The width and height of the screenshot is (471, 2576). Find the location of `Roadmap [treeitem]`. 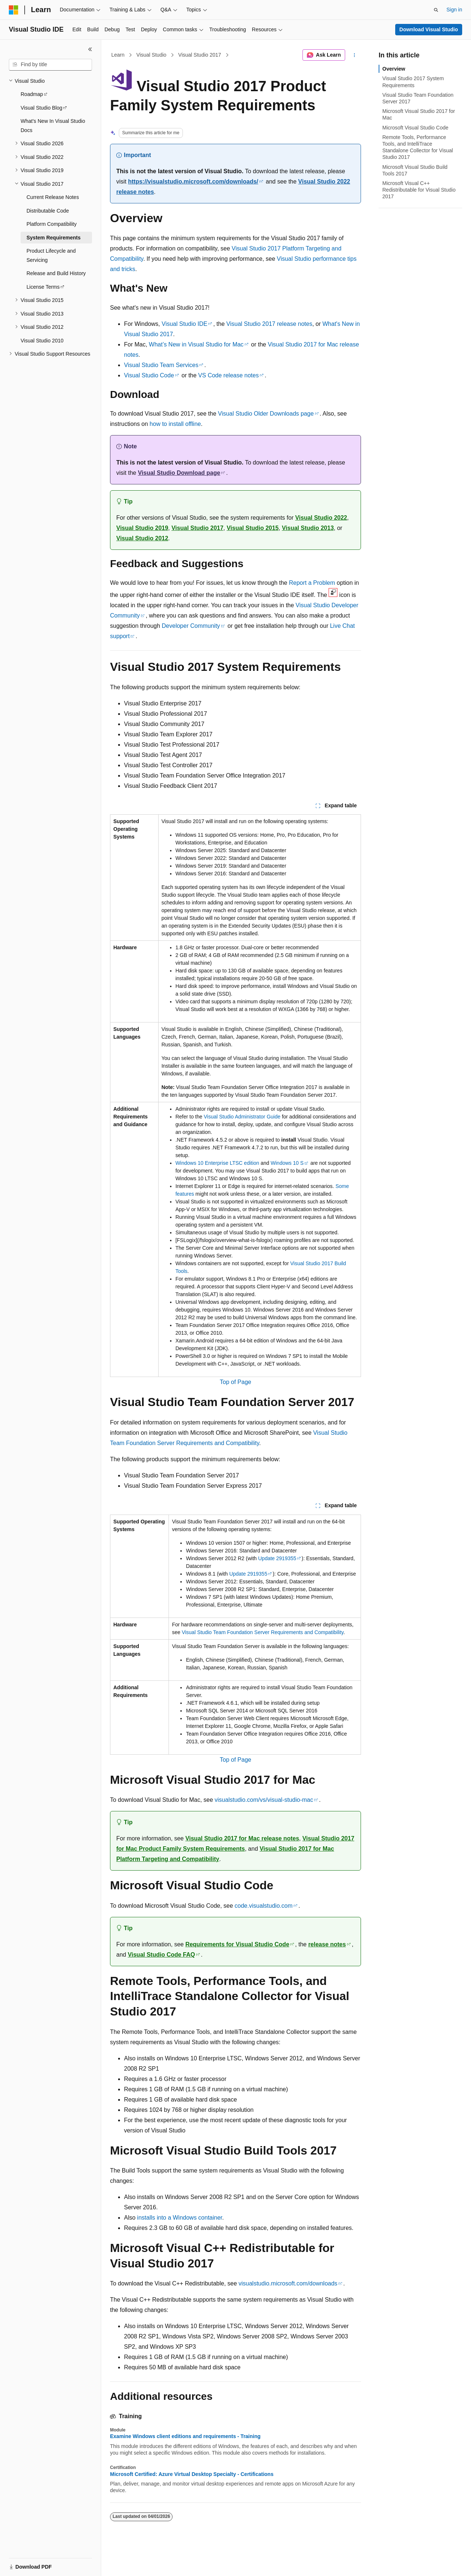

Roadmap [treeitem] is located at coordinates (32, 94).